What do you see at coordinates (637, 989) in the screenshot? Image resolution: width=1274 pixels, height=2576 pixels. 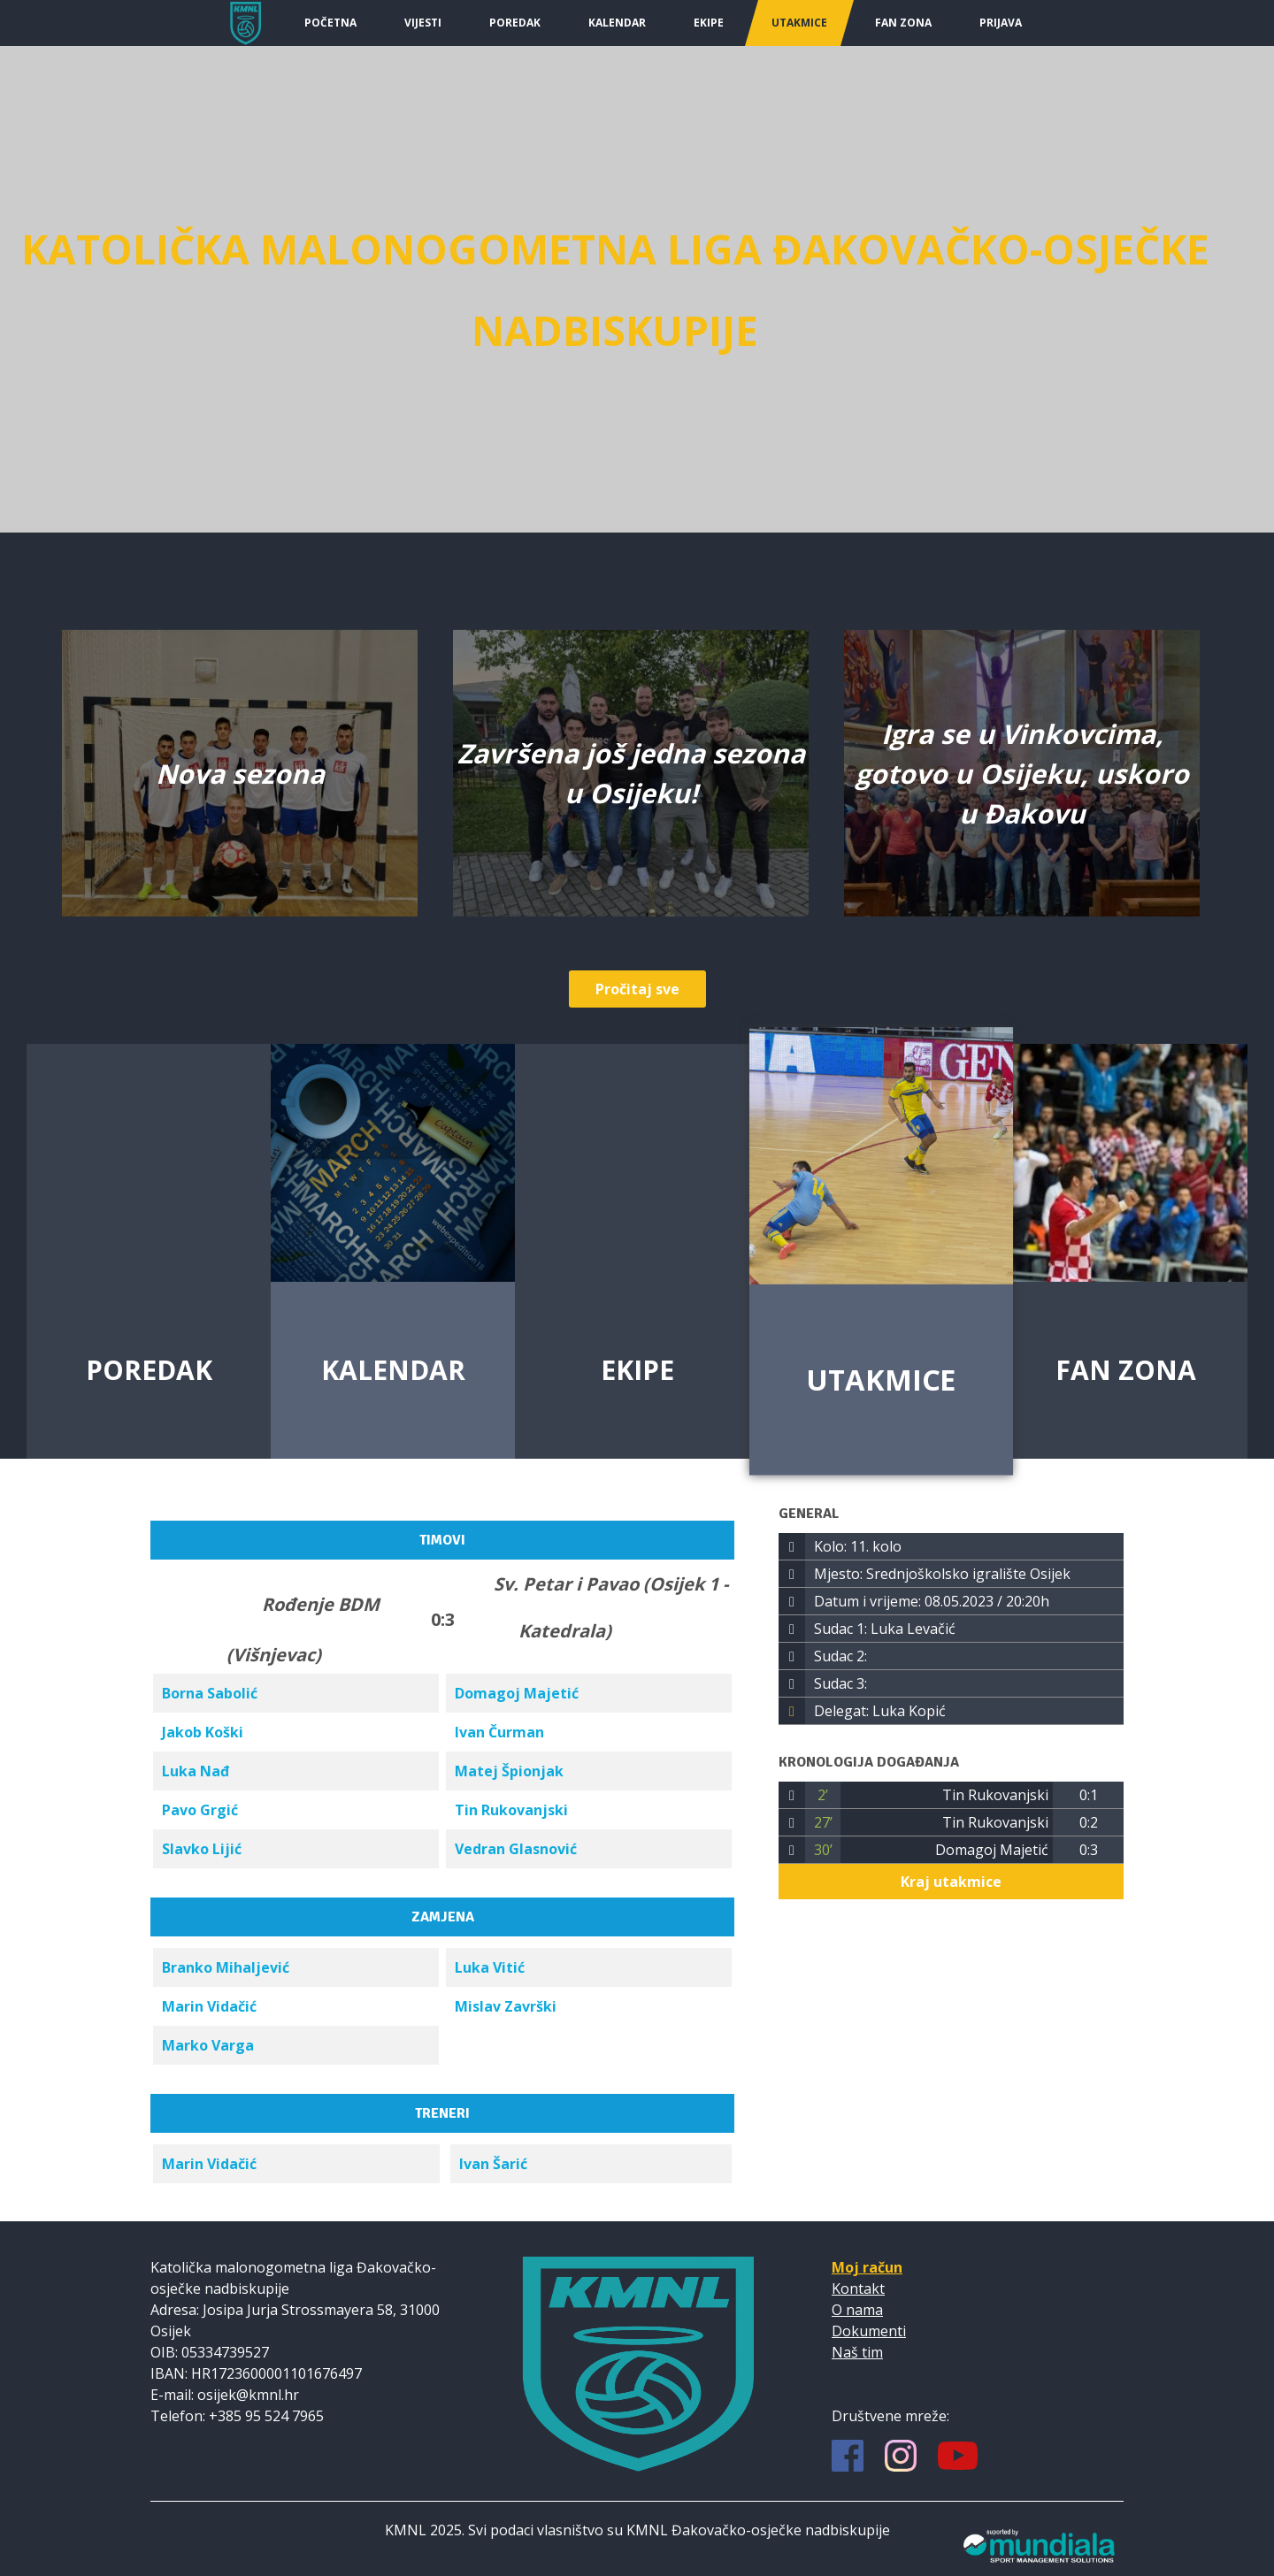 I see `Pročitaj sve` at bounding box center [637, 989].